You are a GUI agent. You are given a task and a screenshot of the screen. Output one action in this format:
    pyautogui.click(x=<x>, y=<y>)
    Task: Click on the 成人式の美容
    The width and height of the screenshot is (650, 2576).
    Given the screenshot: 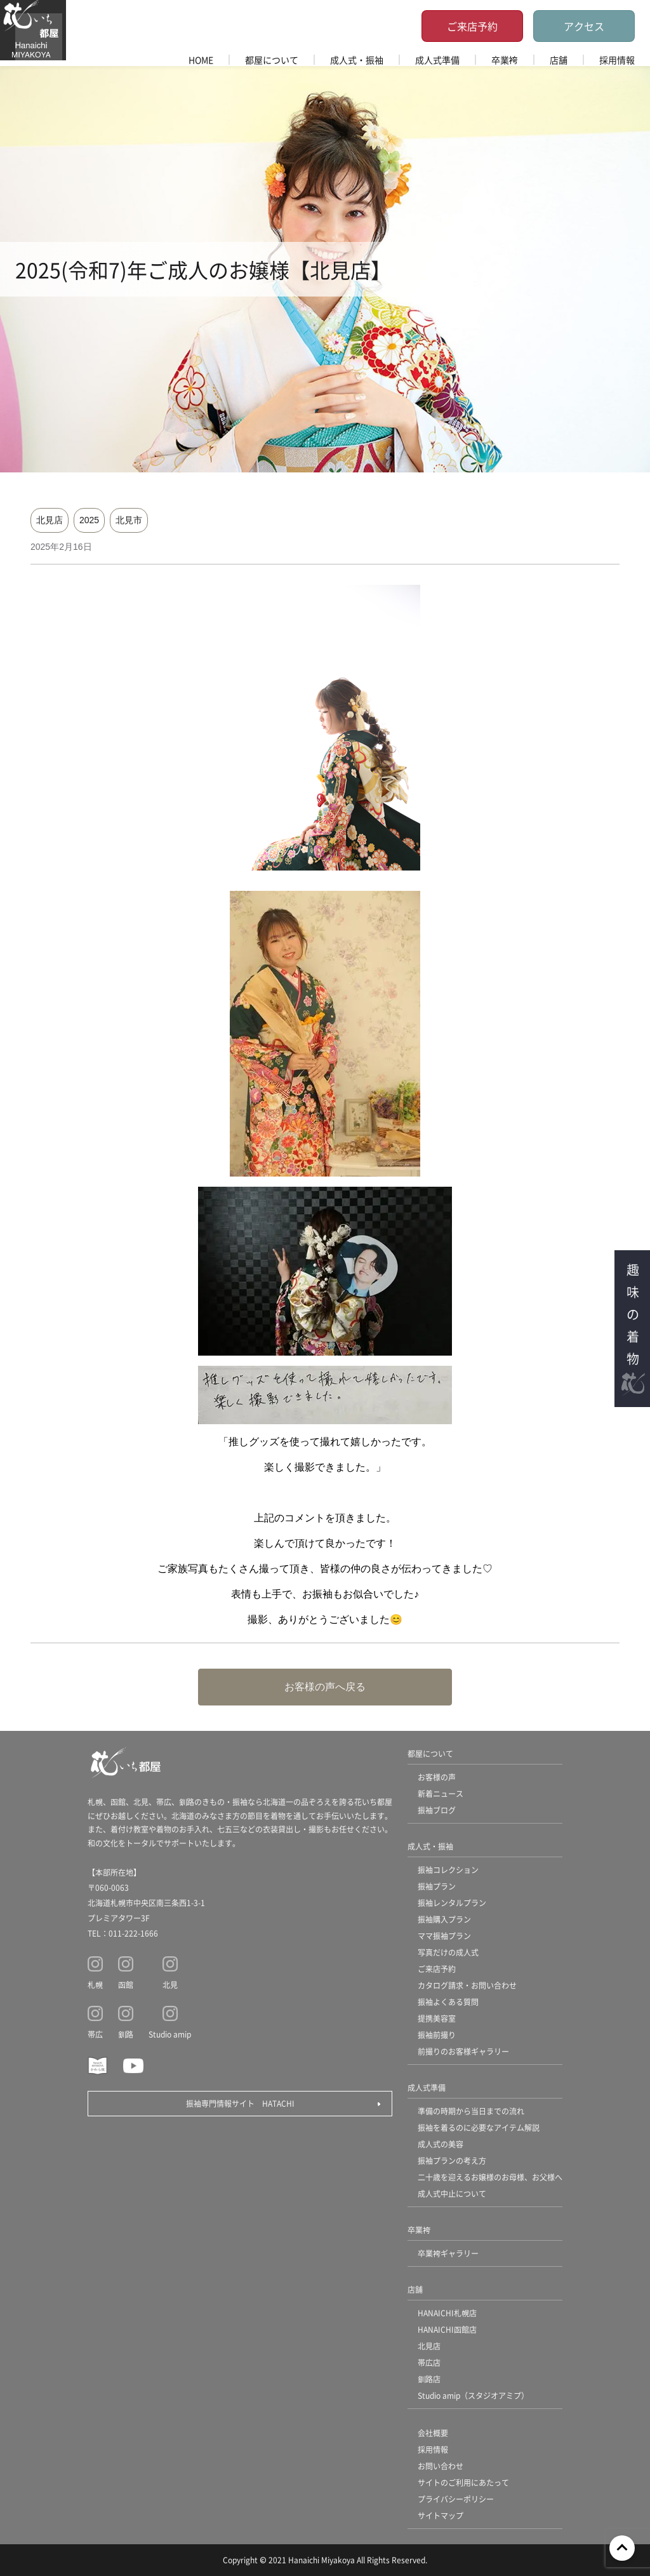 What is the action you would take?
    pyautogui.click(x=440, y=2144)
    